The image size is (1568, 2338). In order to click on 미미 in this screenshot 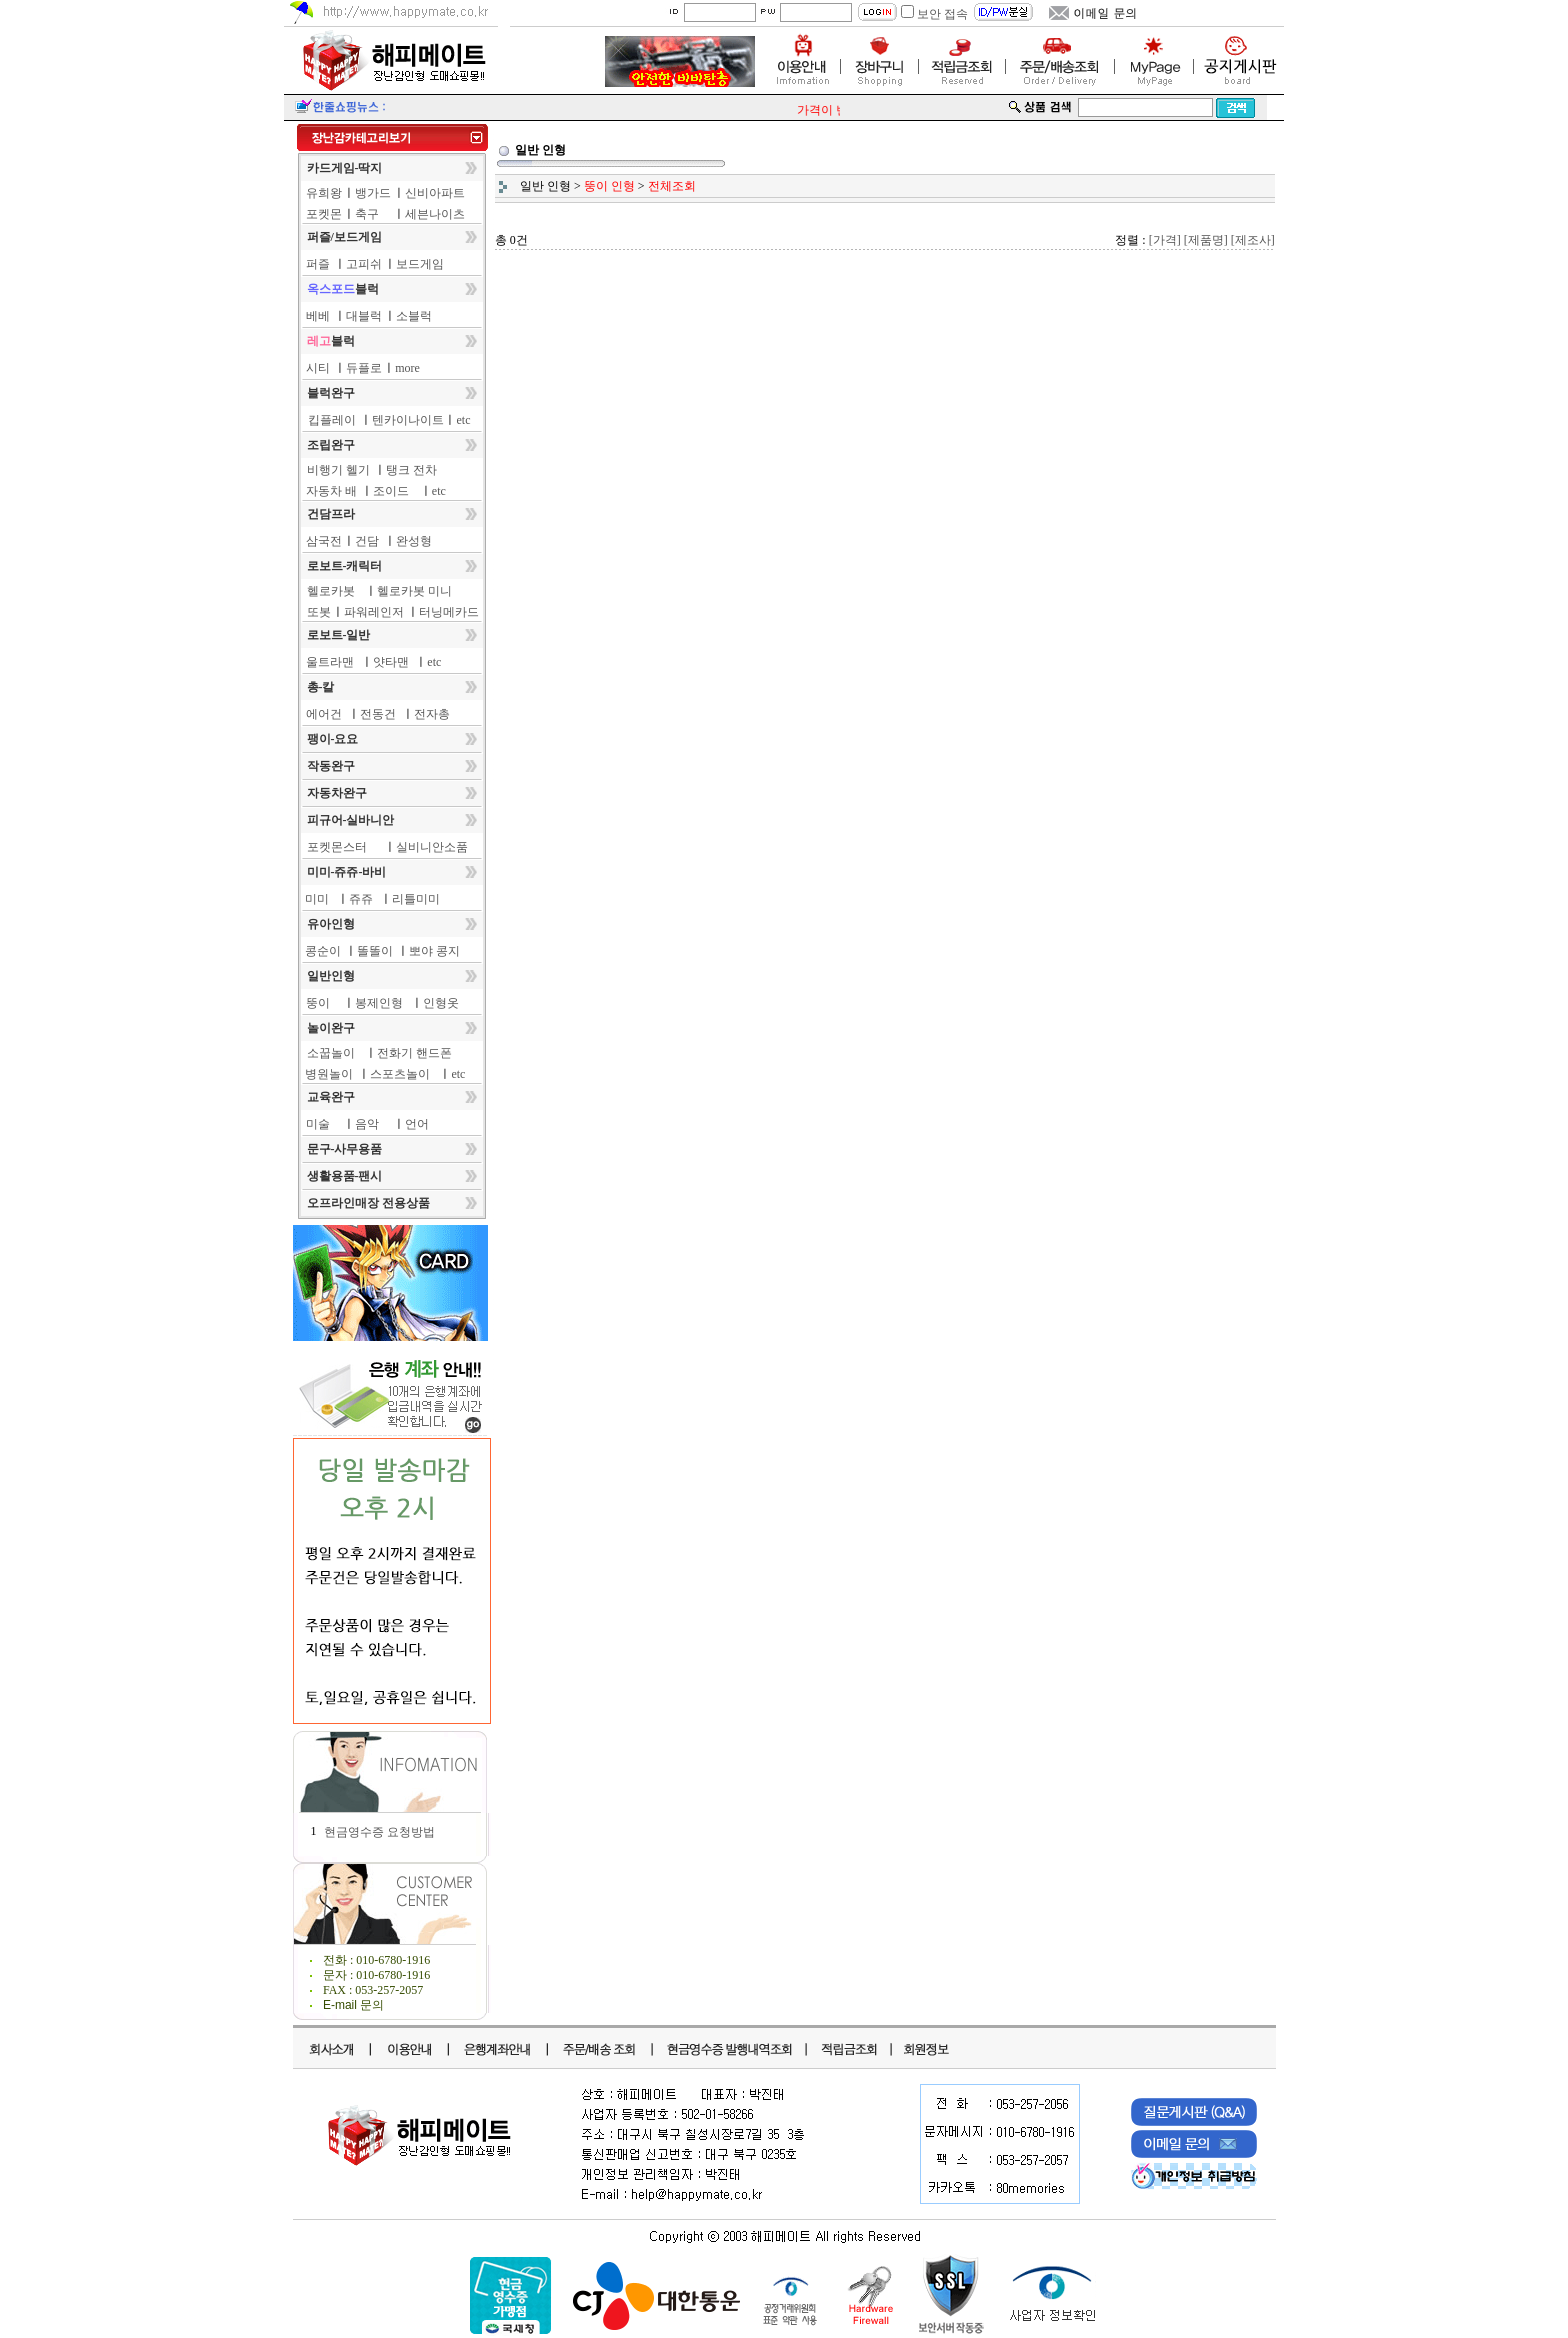, I will do `click(317, 899)`.